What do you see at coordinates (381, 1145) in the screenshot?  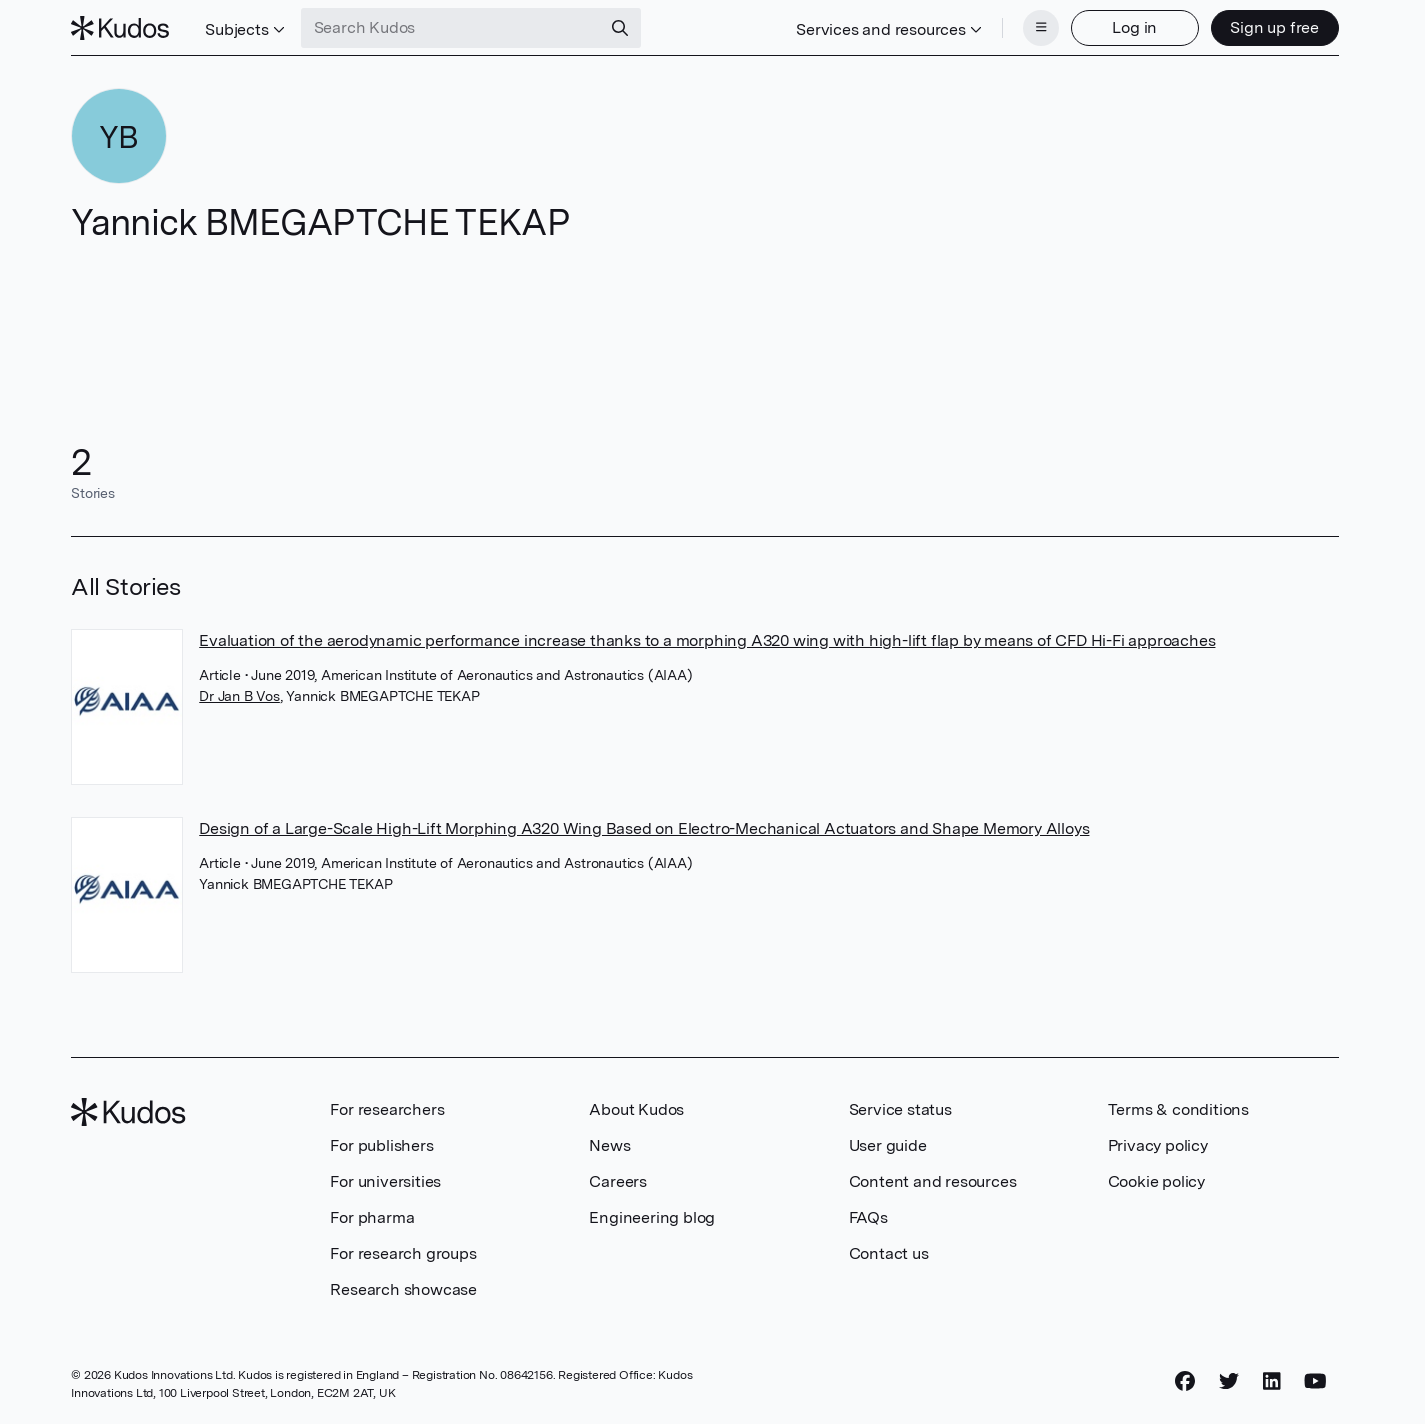 I see `For publishers` at bounding box center [381, 1145].